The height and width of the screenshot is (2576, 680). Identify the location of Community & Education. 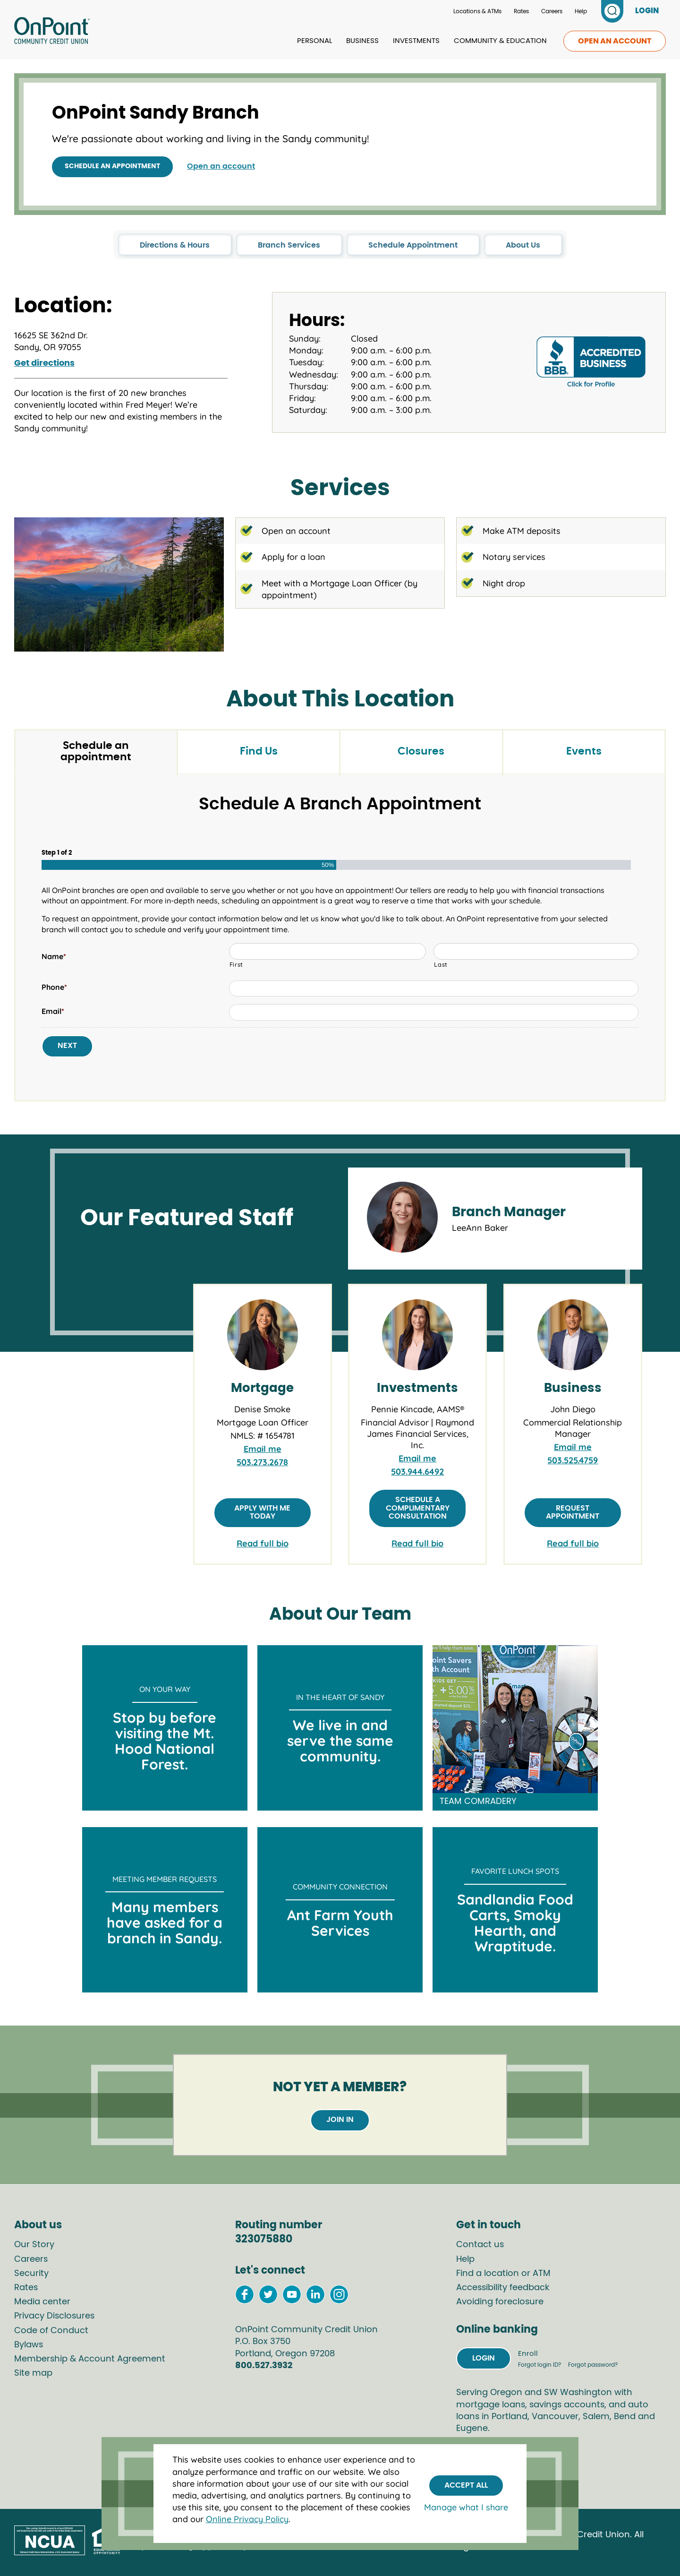
(500, 40).